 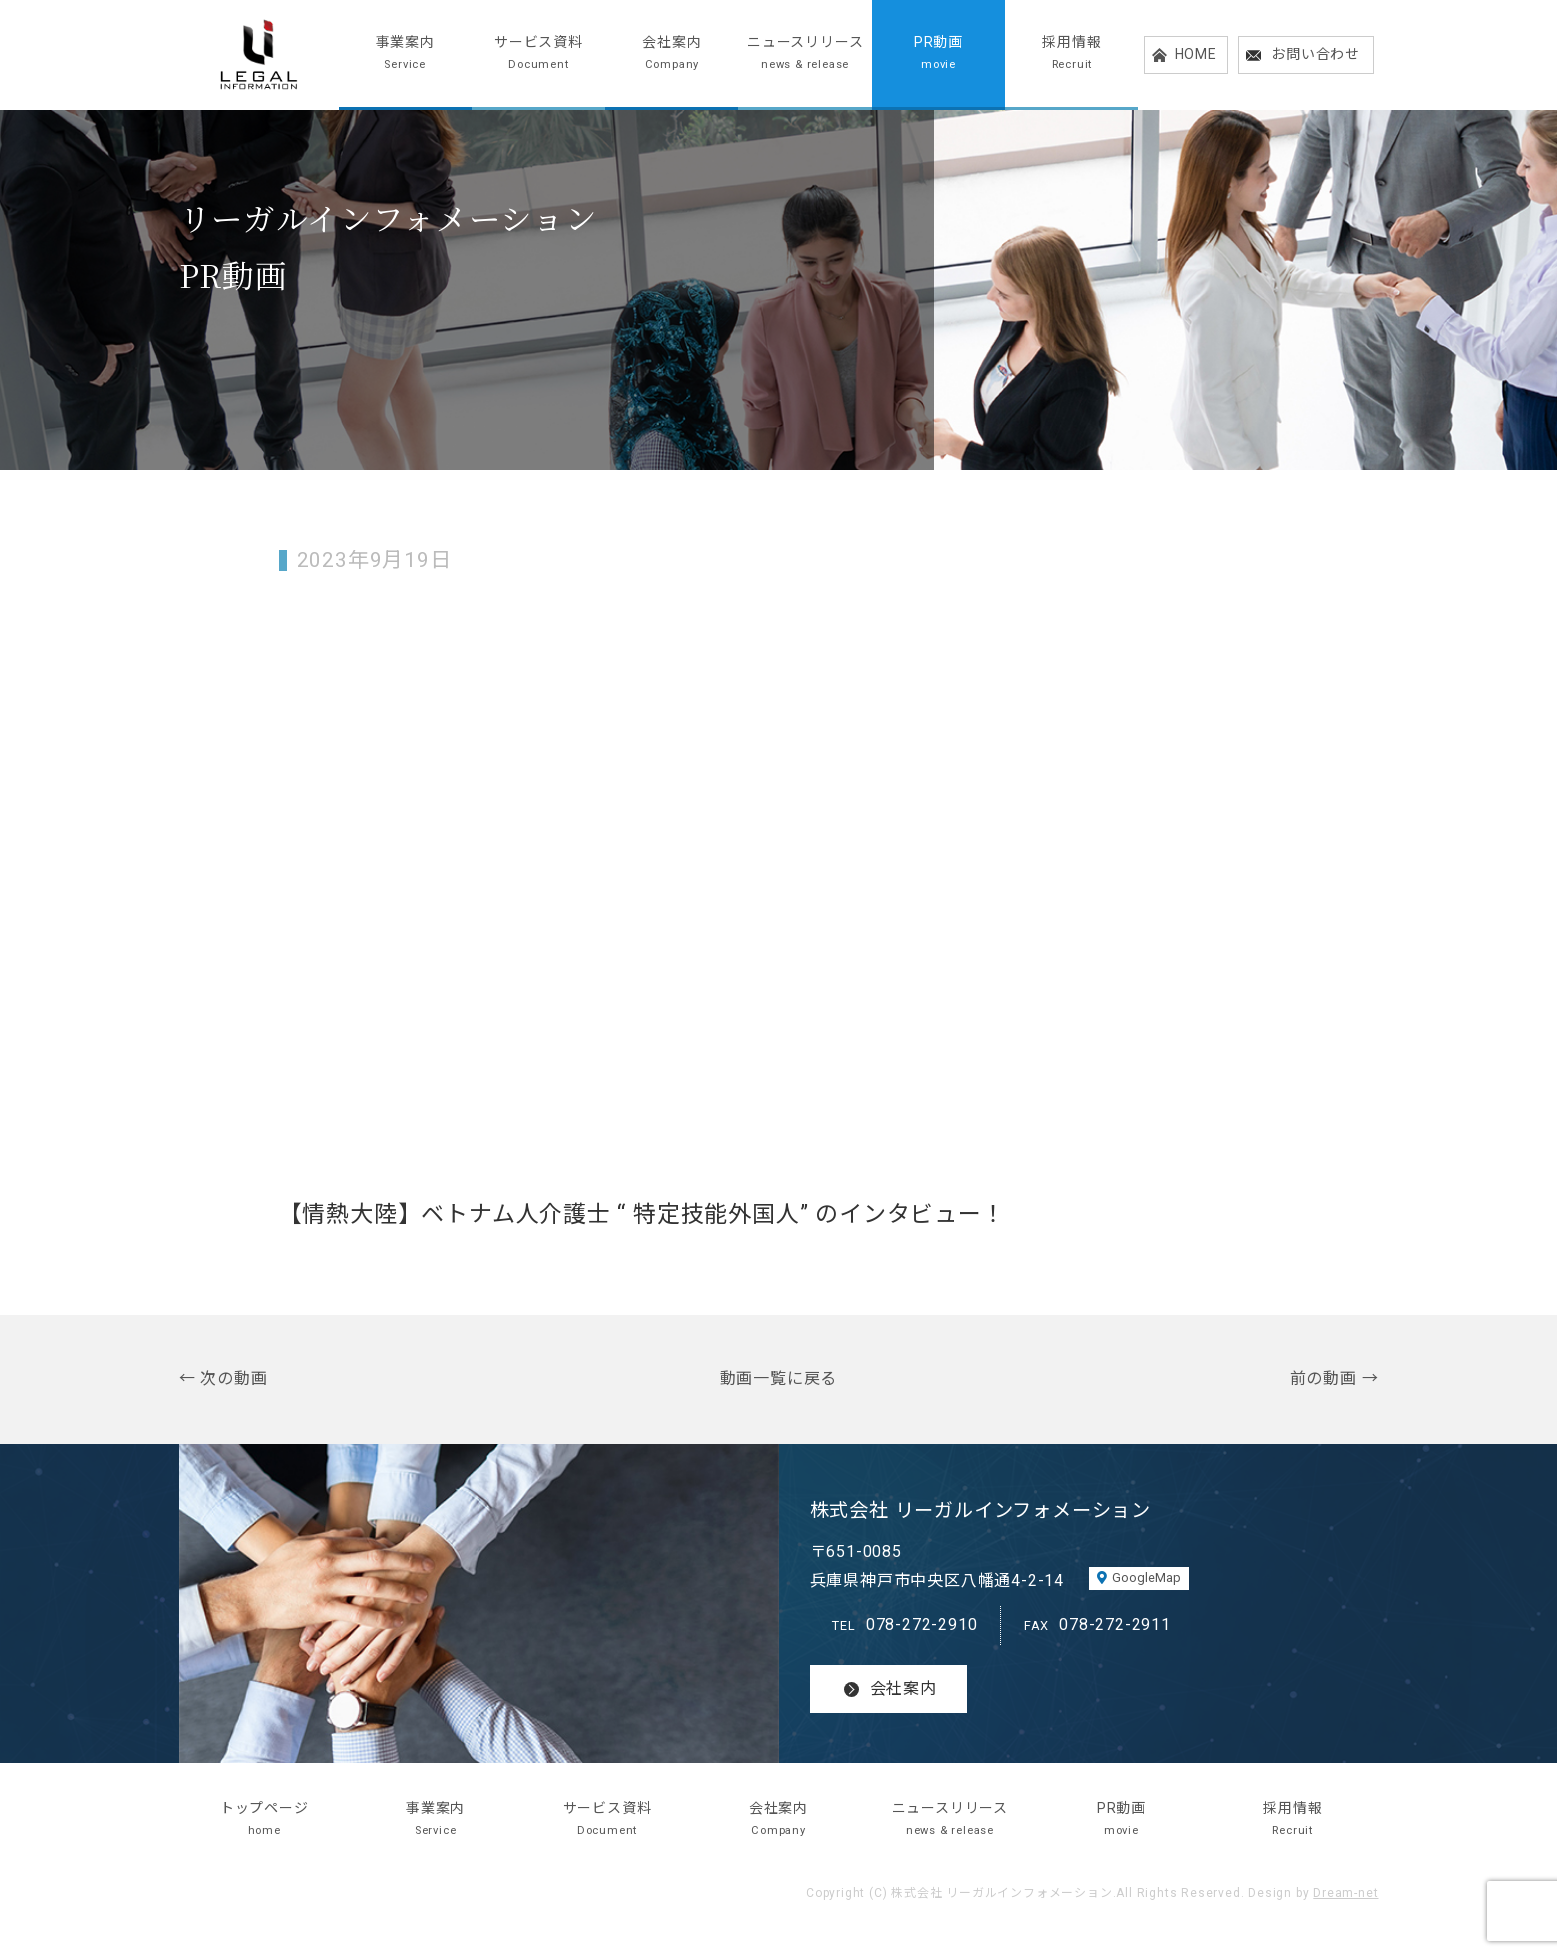 I want to click on ← 次の動画, so click(x=223, y=1378).